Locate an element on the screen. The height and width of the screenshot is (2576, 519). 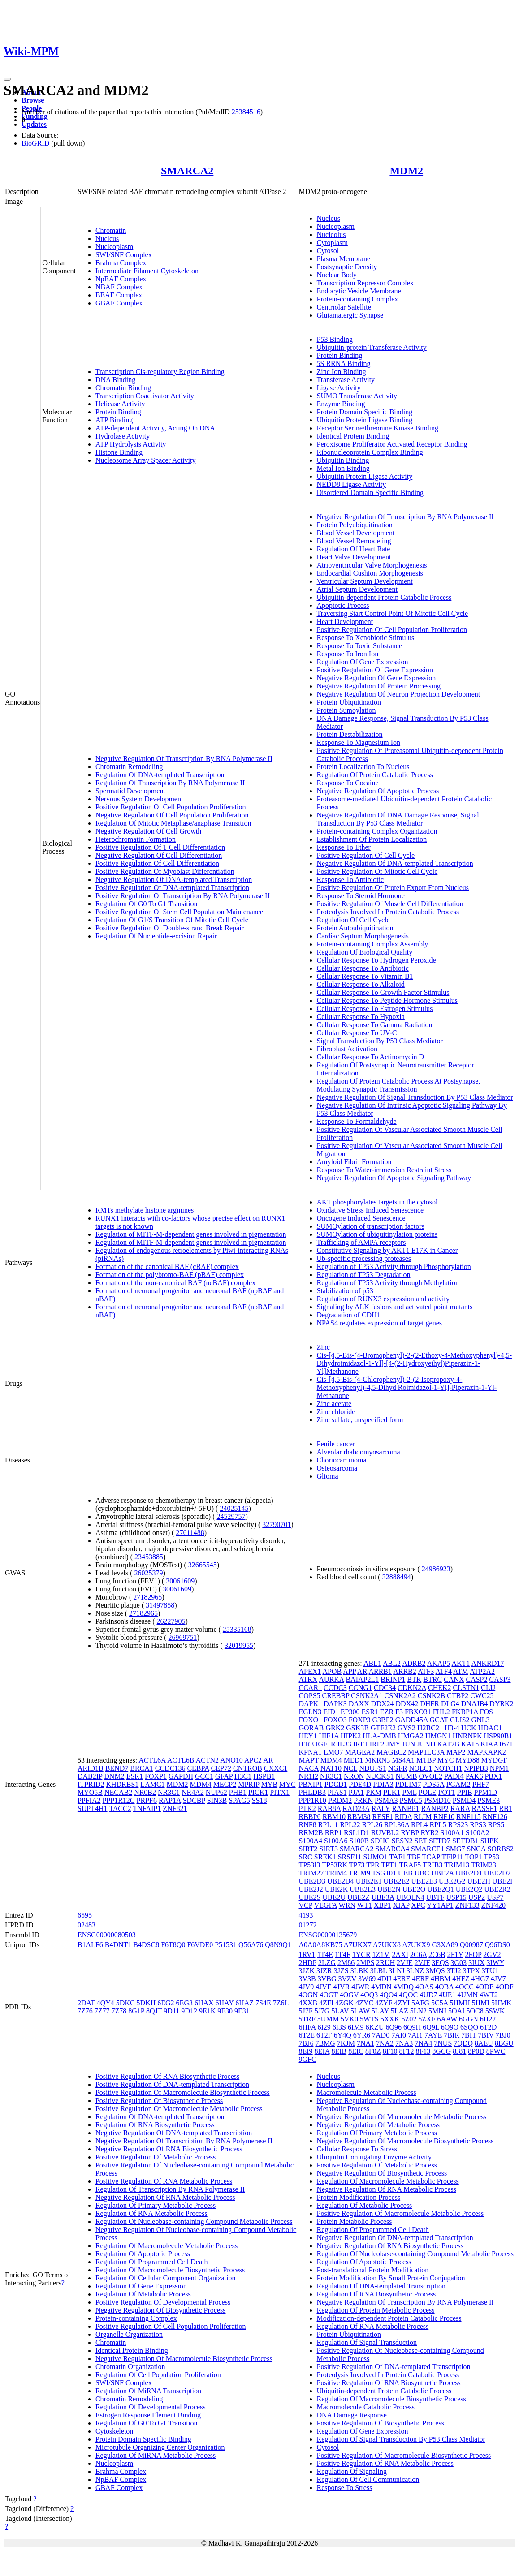
4OGV is located at coordinates (349, 1995).